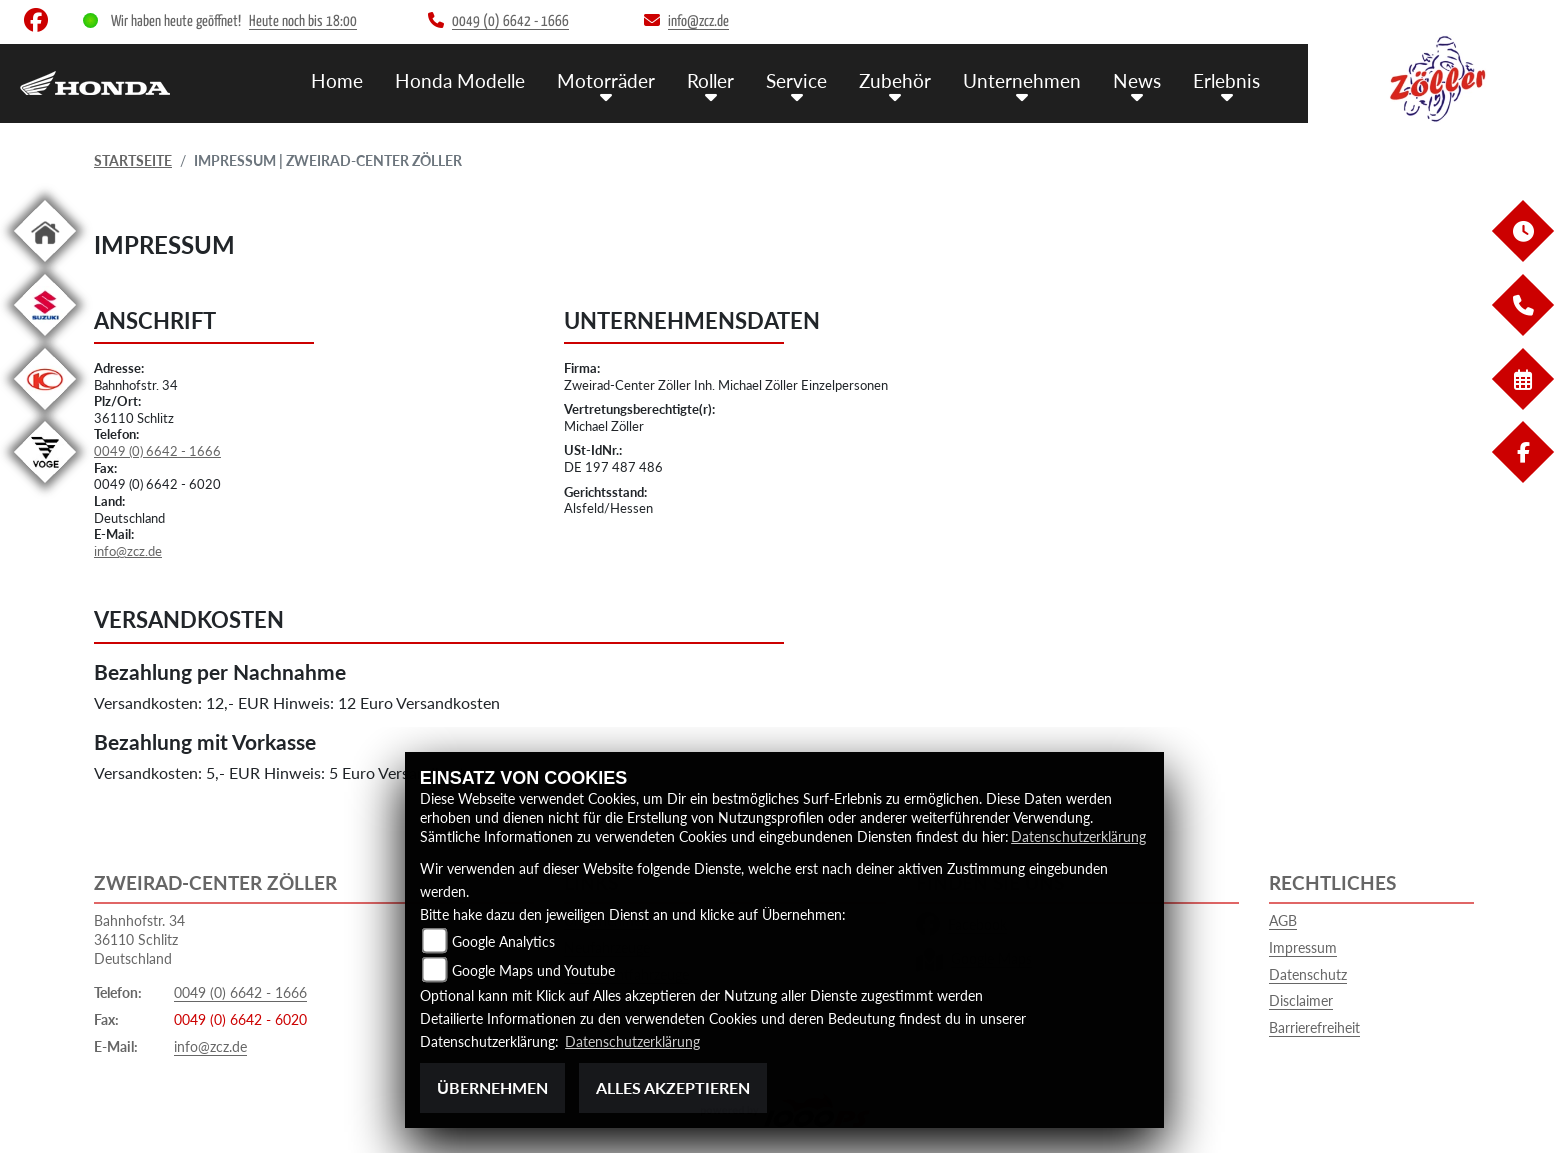 This screenshot has height=1153, width=1568. Describe the element at coordinates (45, 486) in the screenshot. I see `[Zur Landingpage: voge1]` at that location.